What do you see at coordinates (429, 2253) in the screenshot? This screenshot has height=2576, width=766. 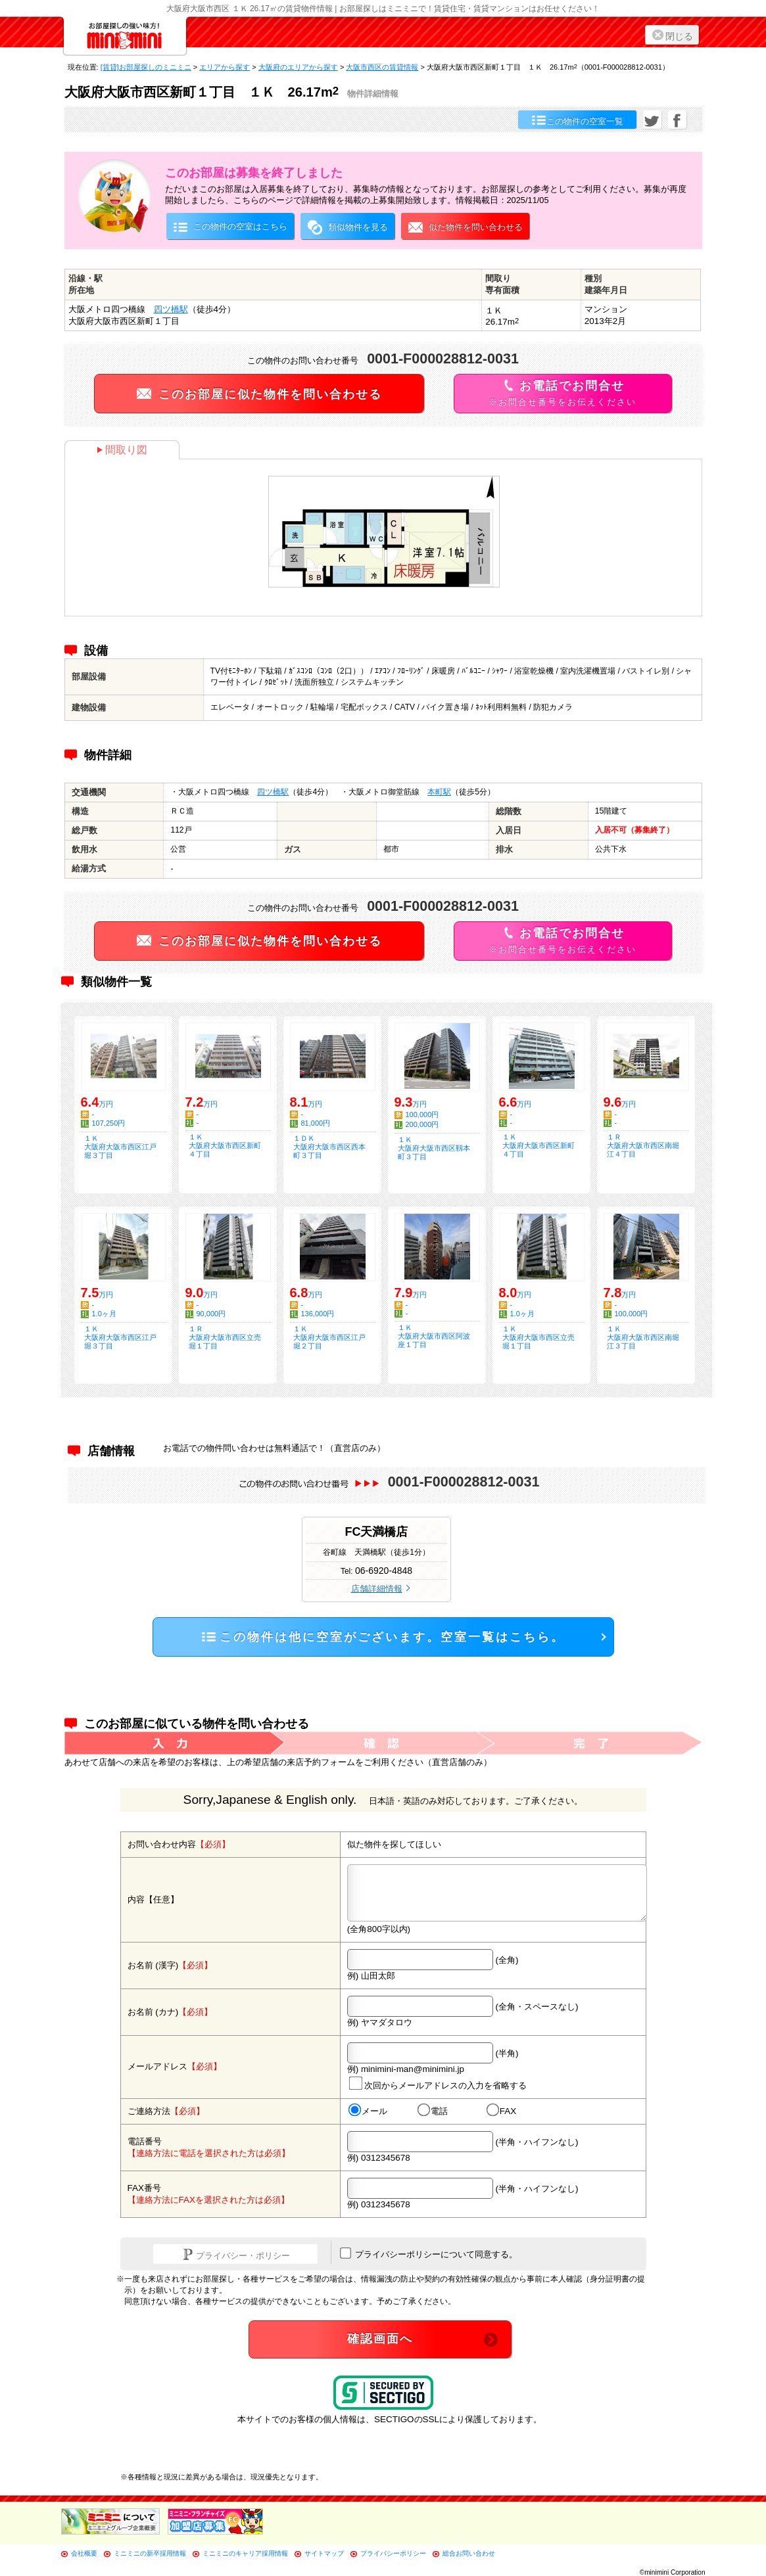 I see `プライバシーポリシーについて同意する。` at bounding box center [429, 2253].